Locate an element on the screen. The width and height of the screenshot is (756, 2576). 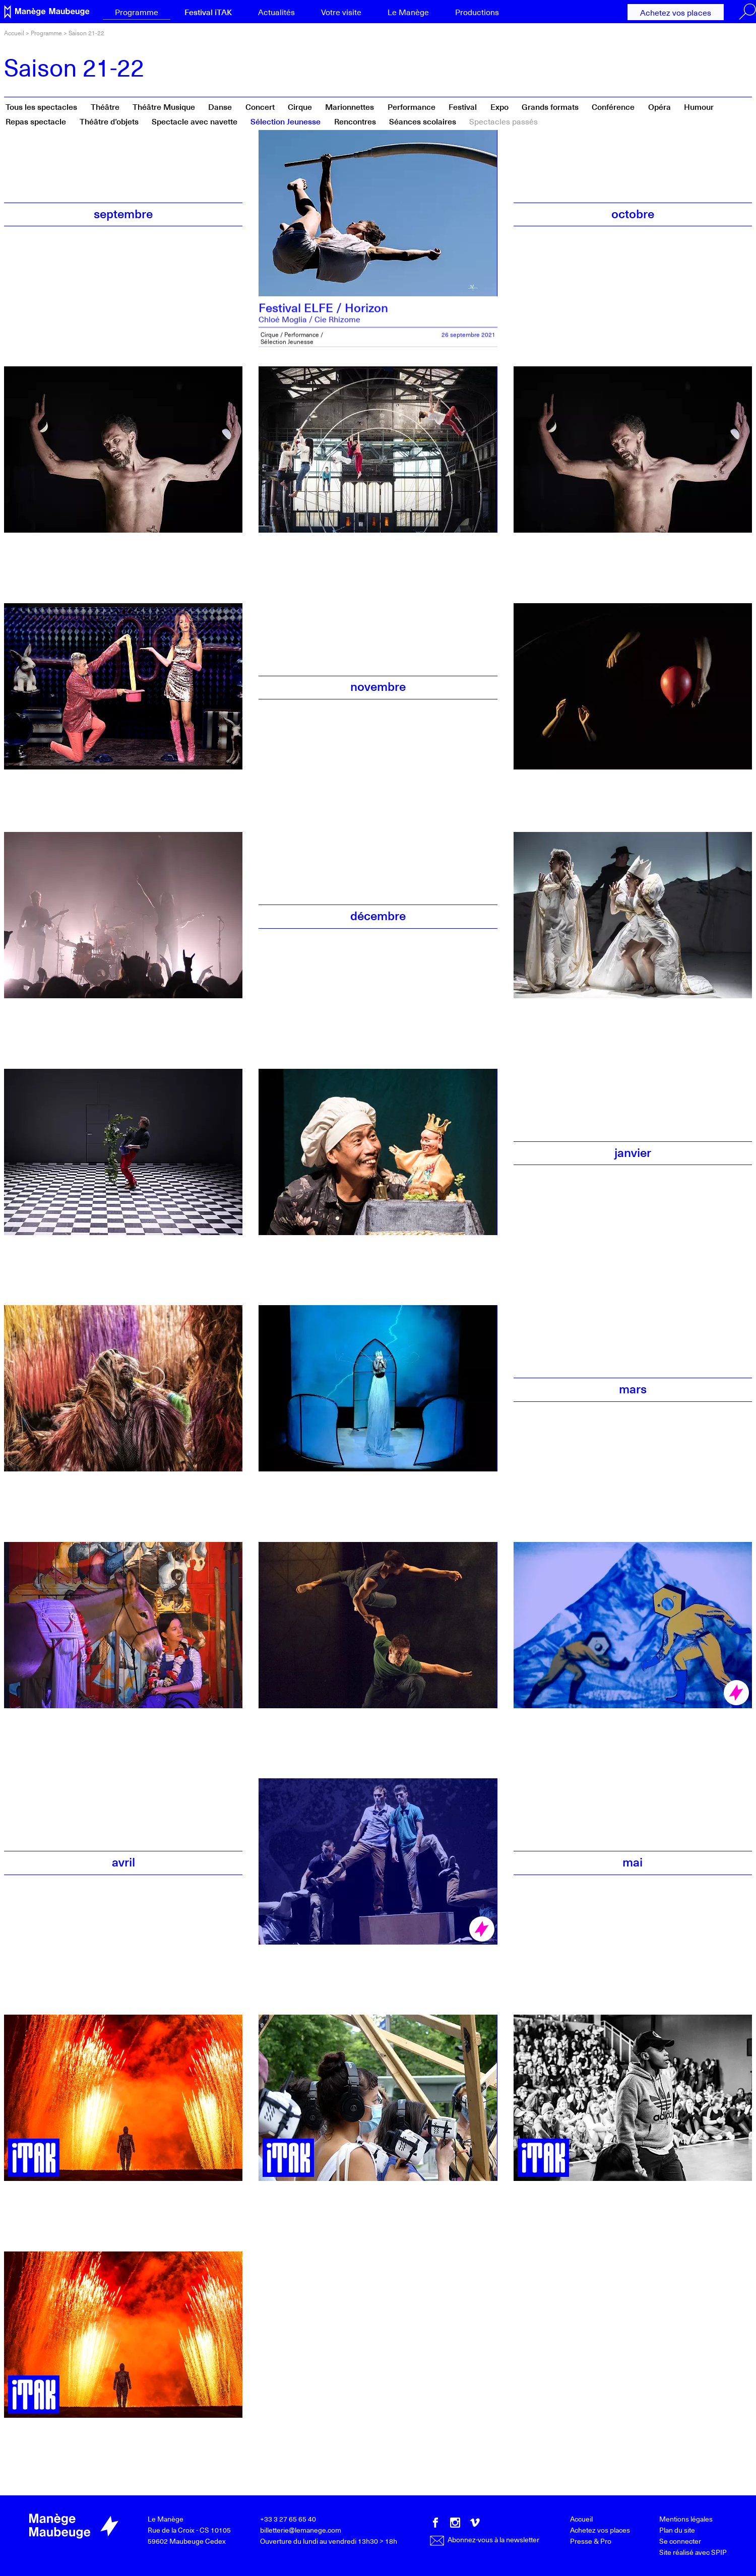
Productions [button] is located at coordinates (477, 12).